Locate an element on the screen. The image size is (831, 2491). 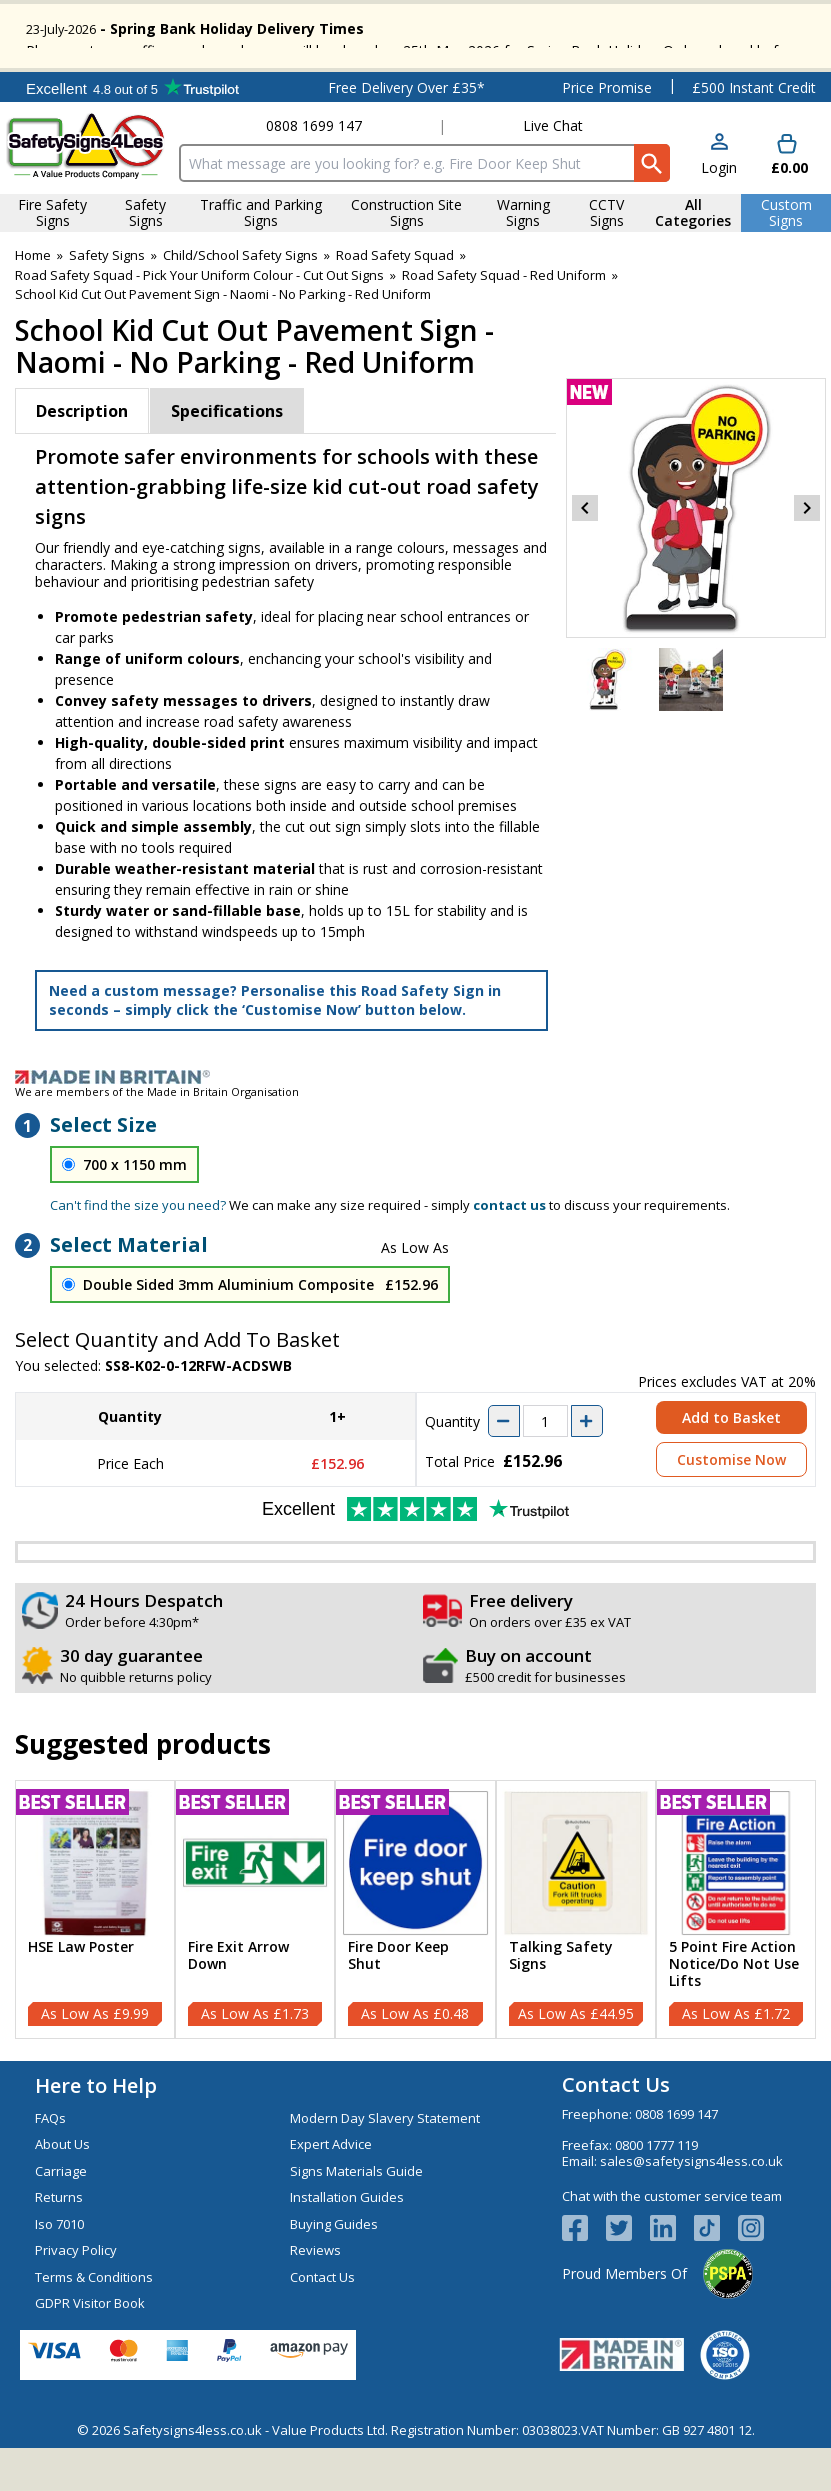
FAQs [Visit FAQs] is located at coordinates (50, 2164).